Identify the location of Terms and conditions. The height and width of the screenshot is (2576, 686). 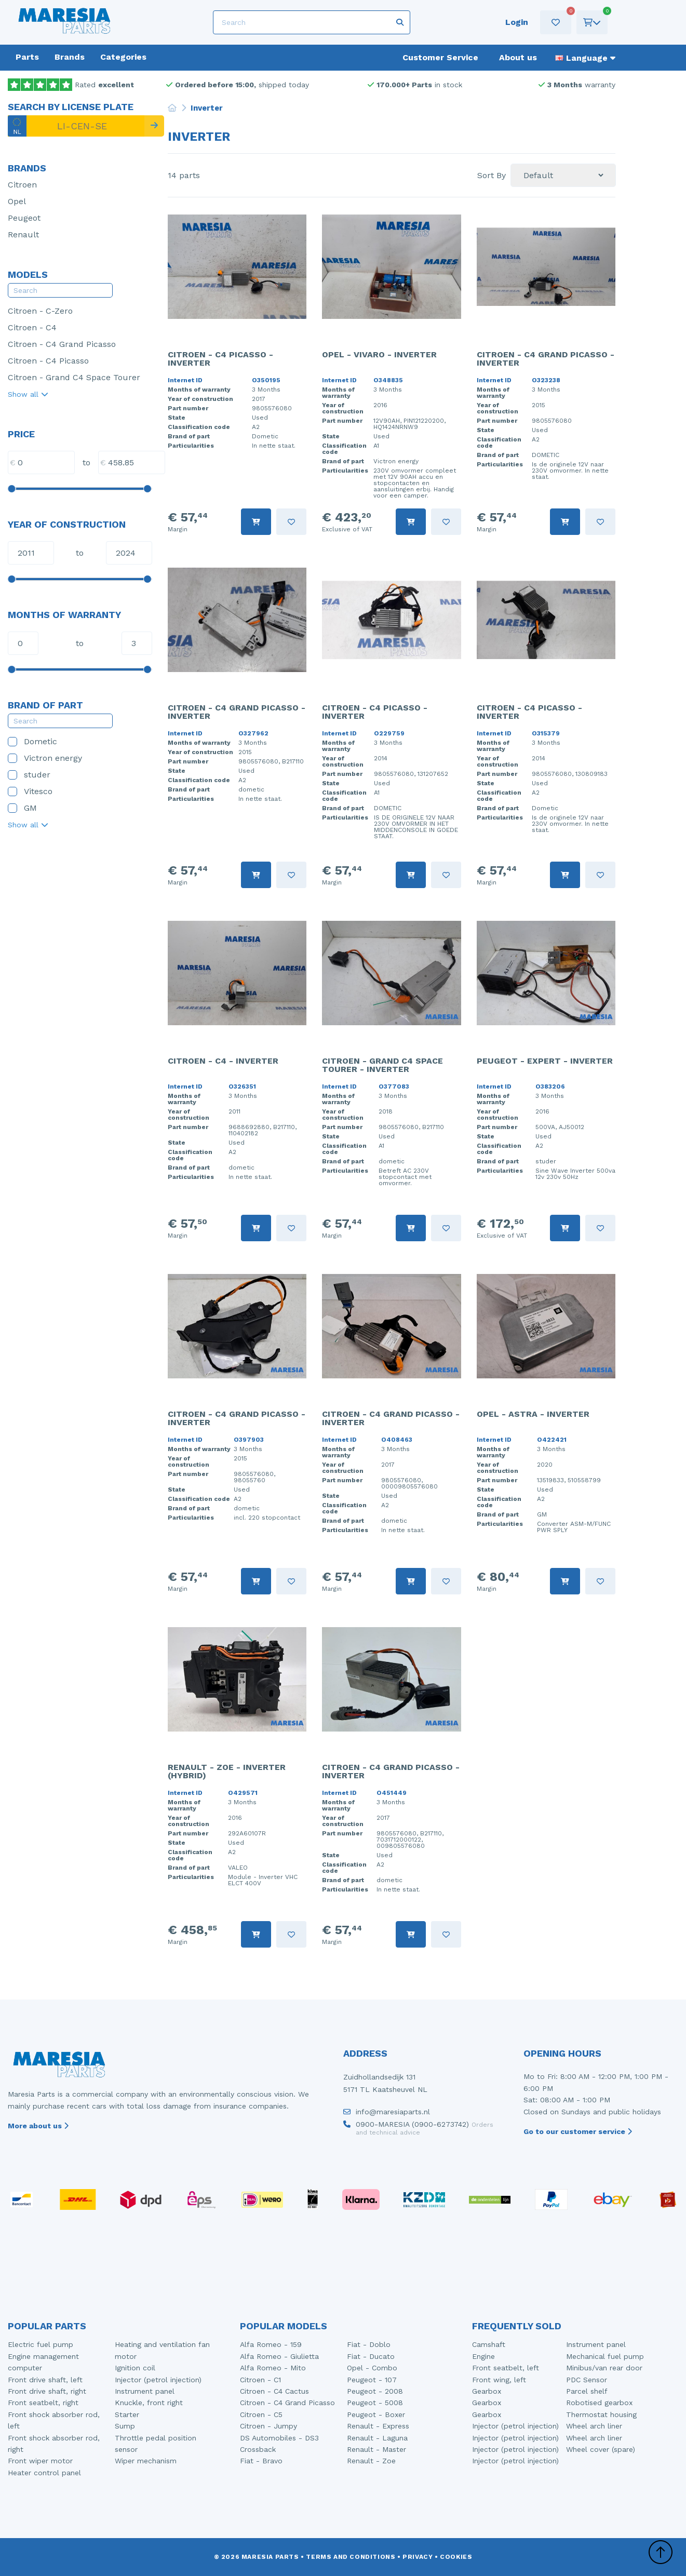
(350, 2556).